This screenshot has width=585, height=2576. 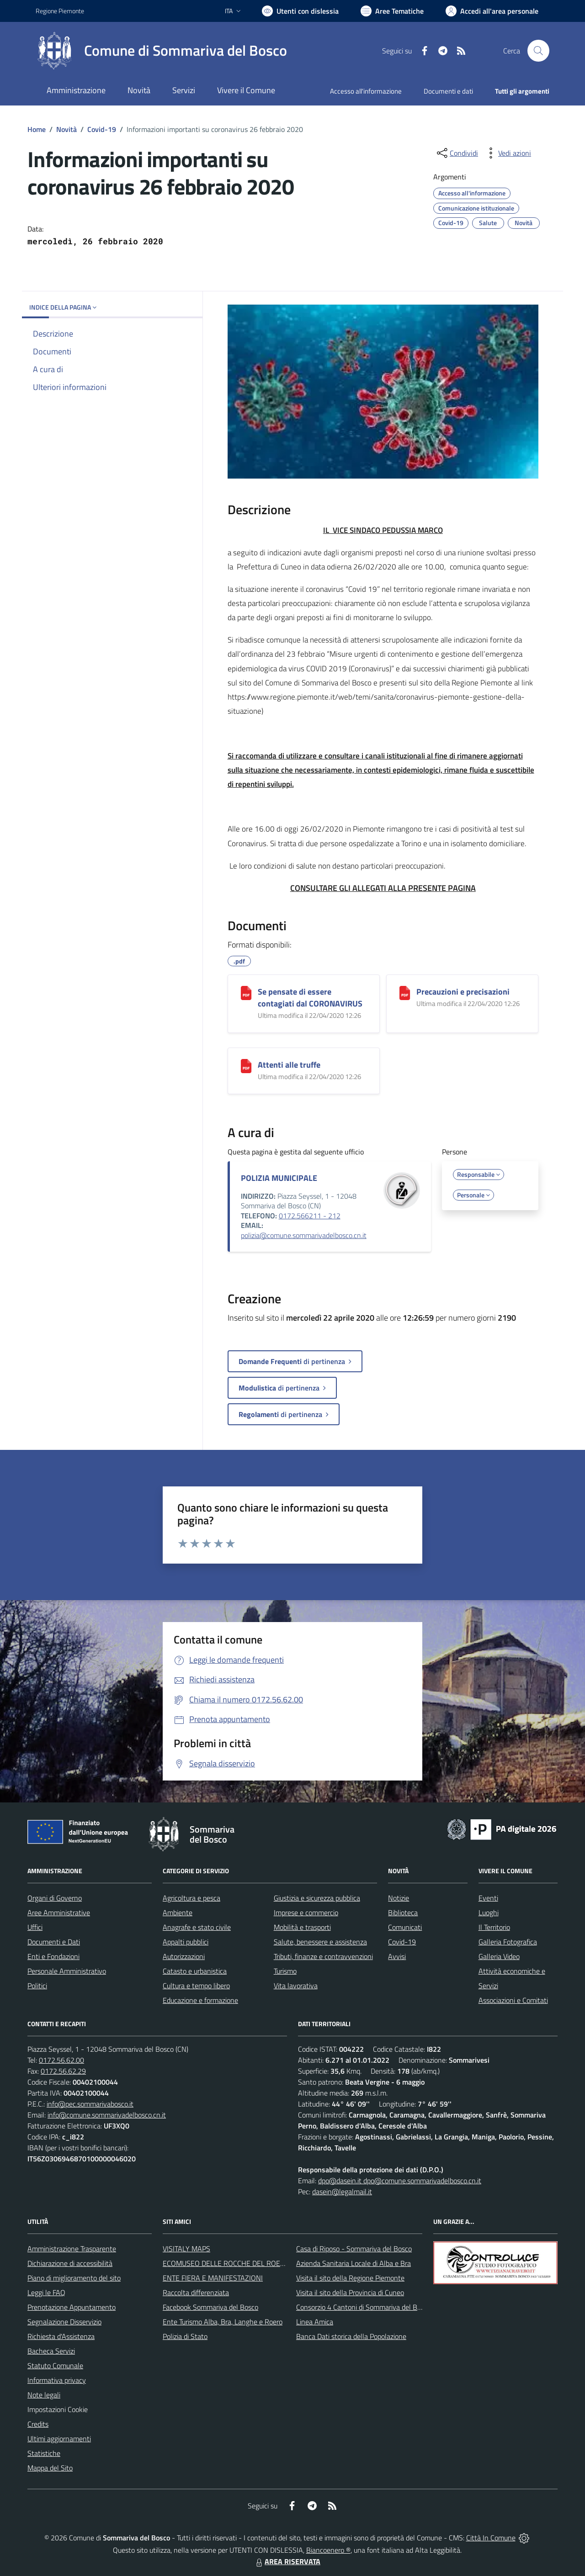 What do you see at coordinates (185, 1941) in the screenshot?
I see `Appalti pubblici` at bounding box center [185, 1941].